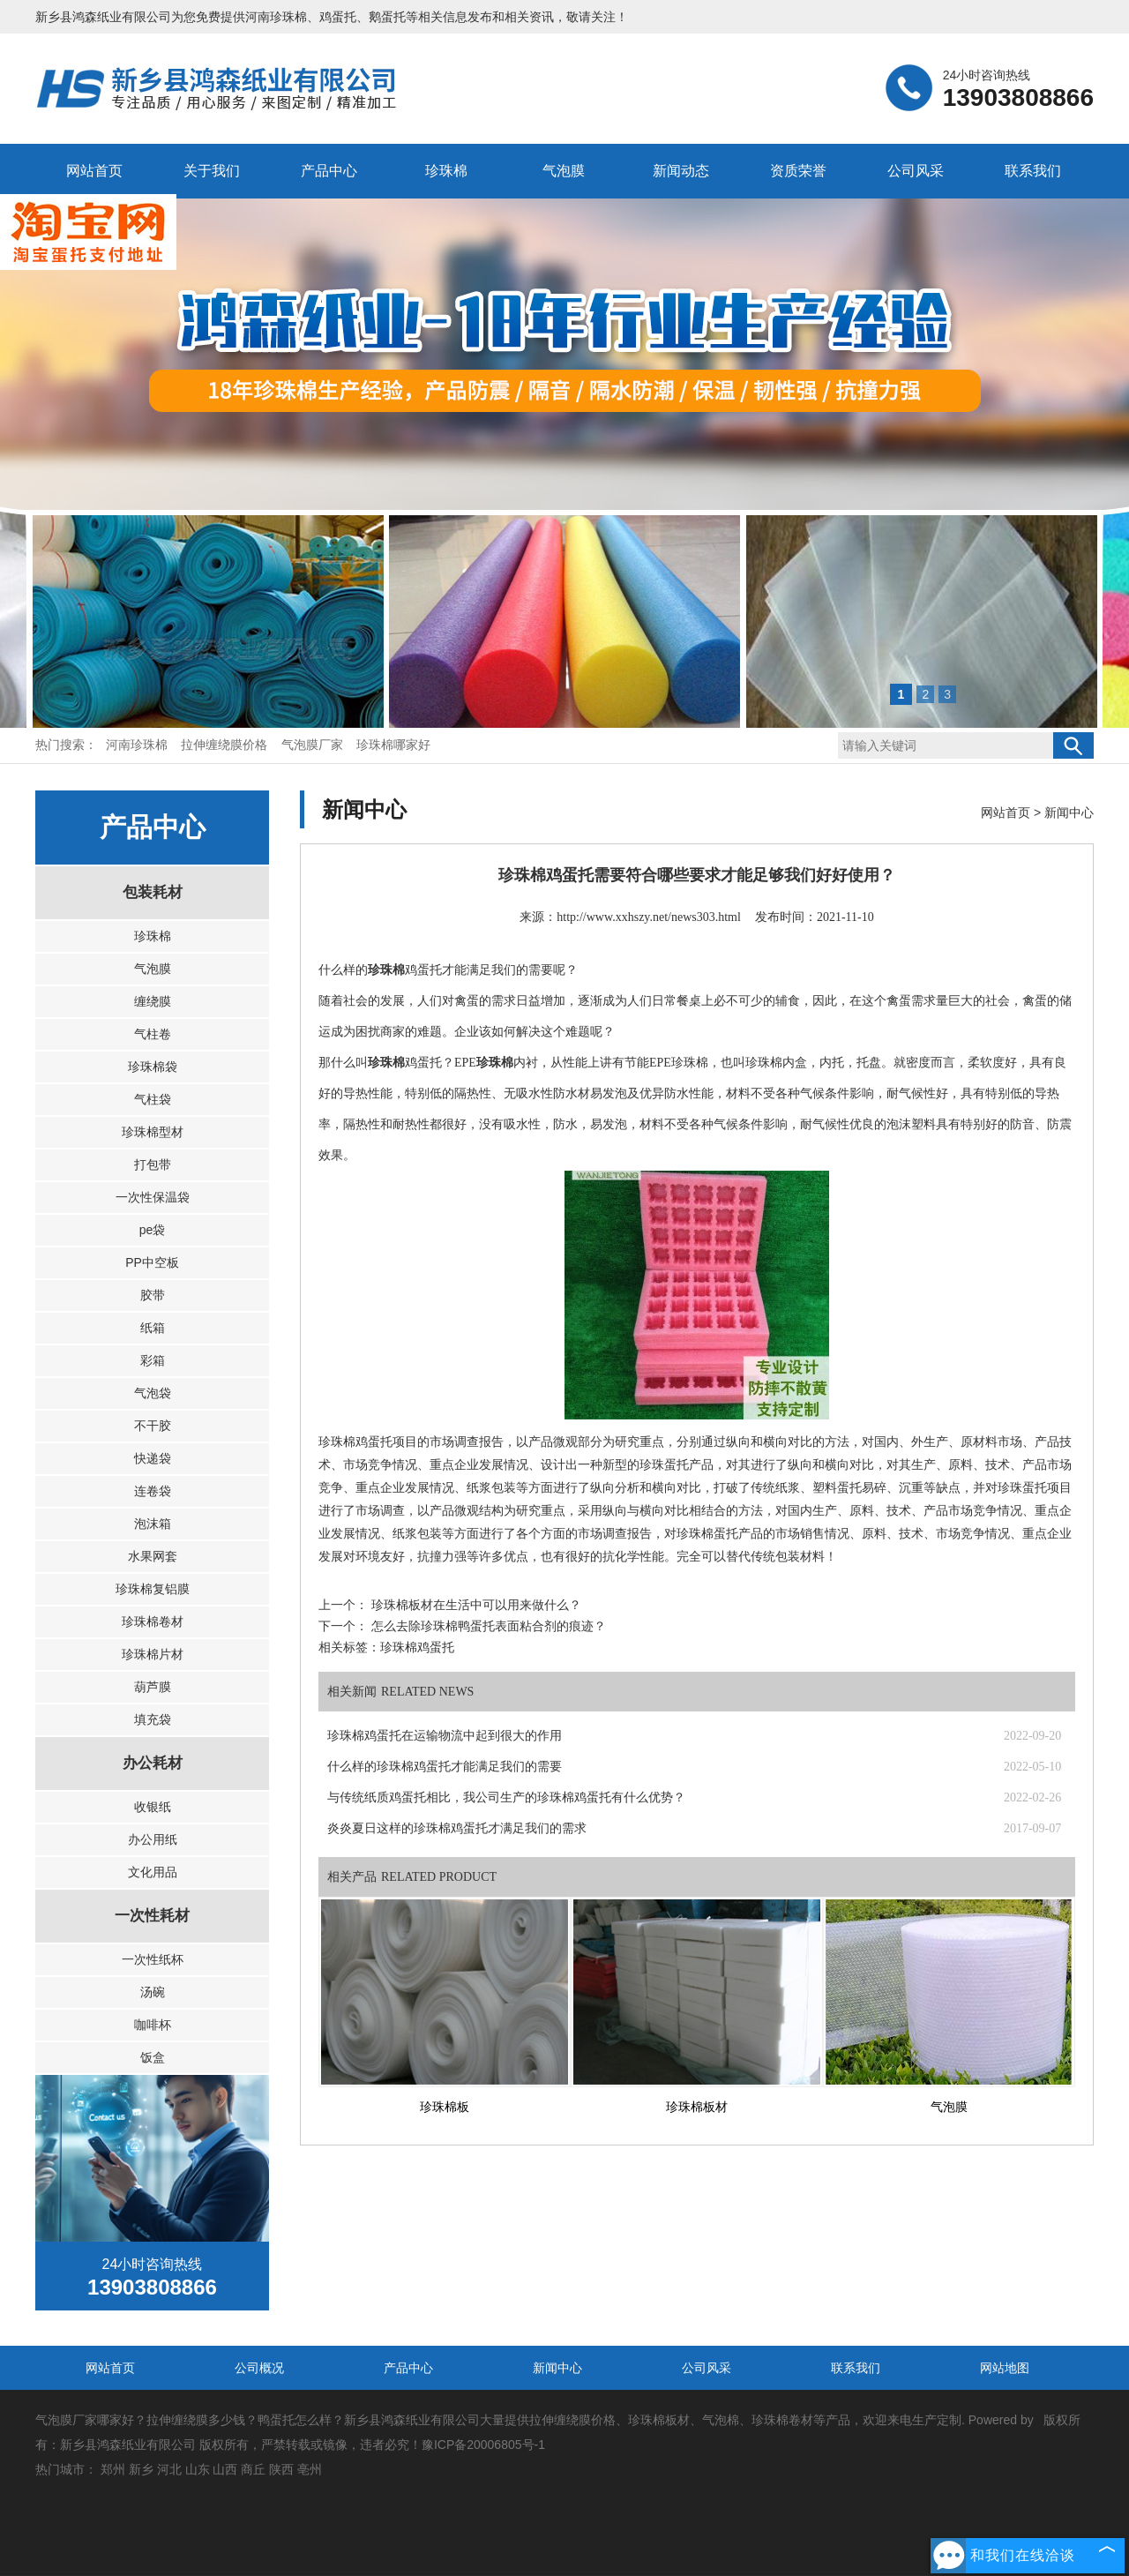 The height and width of the screenshot is (2576, 1129). I want to click on 珍珠棉袋, so click(152, 1067).